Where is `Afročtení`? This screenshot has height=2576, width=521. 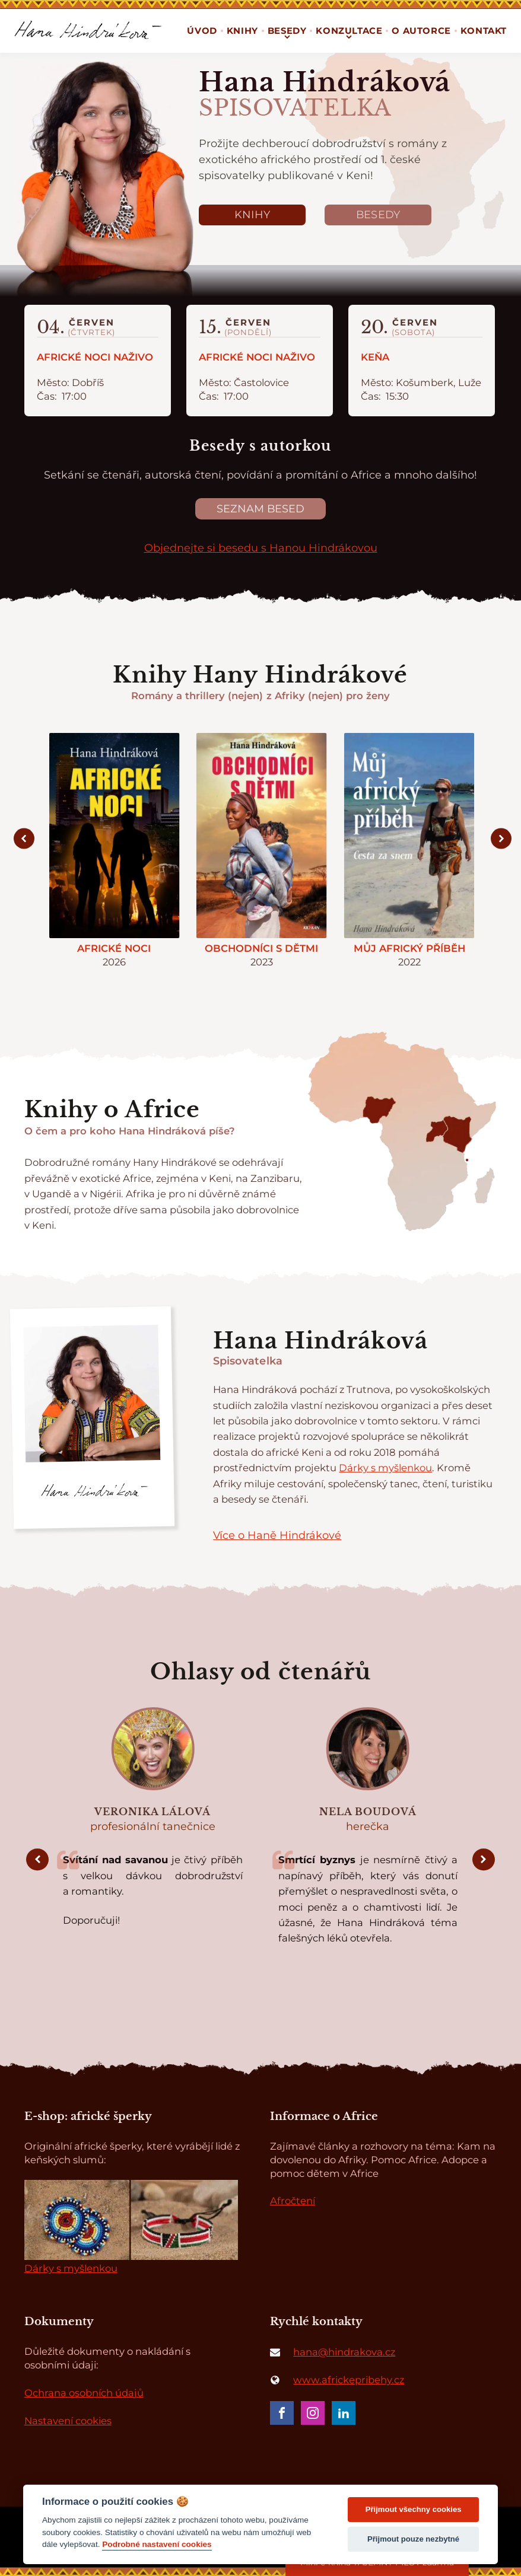
Afročtení is located at coordinates (292, 2201).